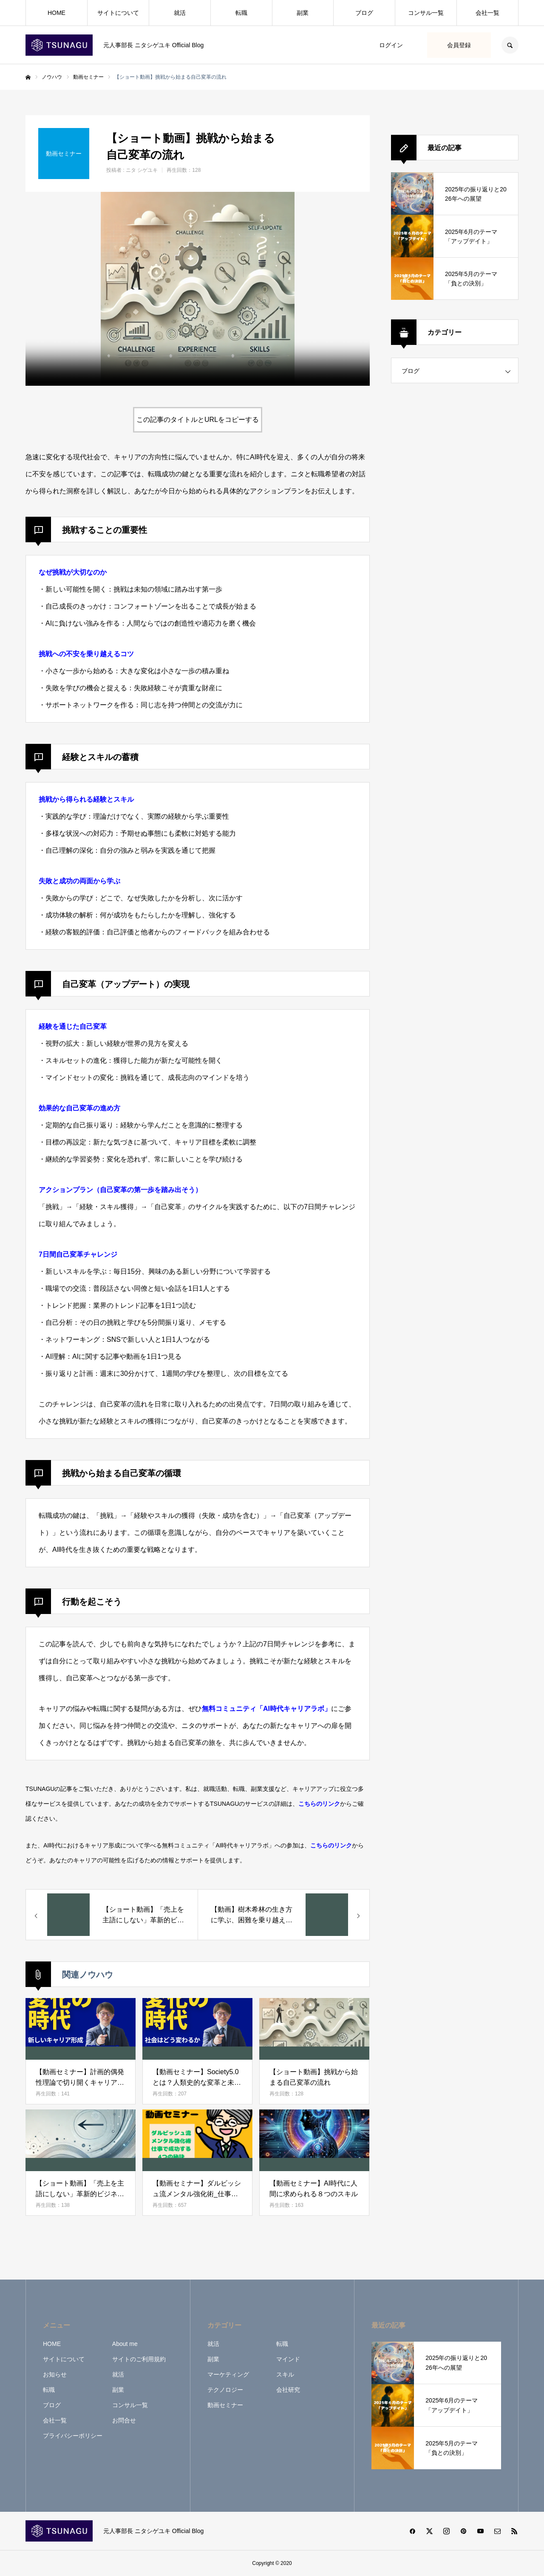  What do you see at coordinates (118, 12) in the screenshot?
I see `サイトについて` at bounding box center [118, 12].